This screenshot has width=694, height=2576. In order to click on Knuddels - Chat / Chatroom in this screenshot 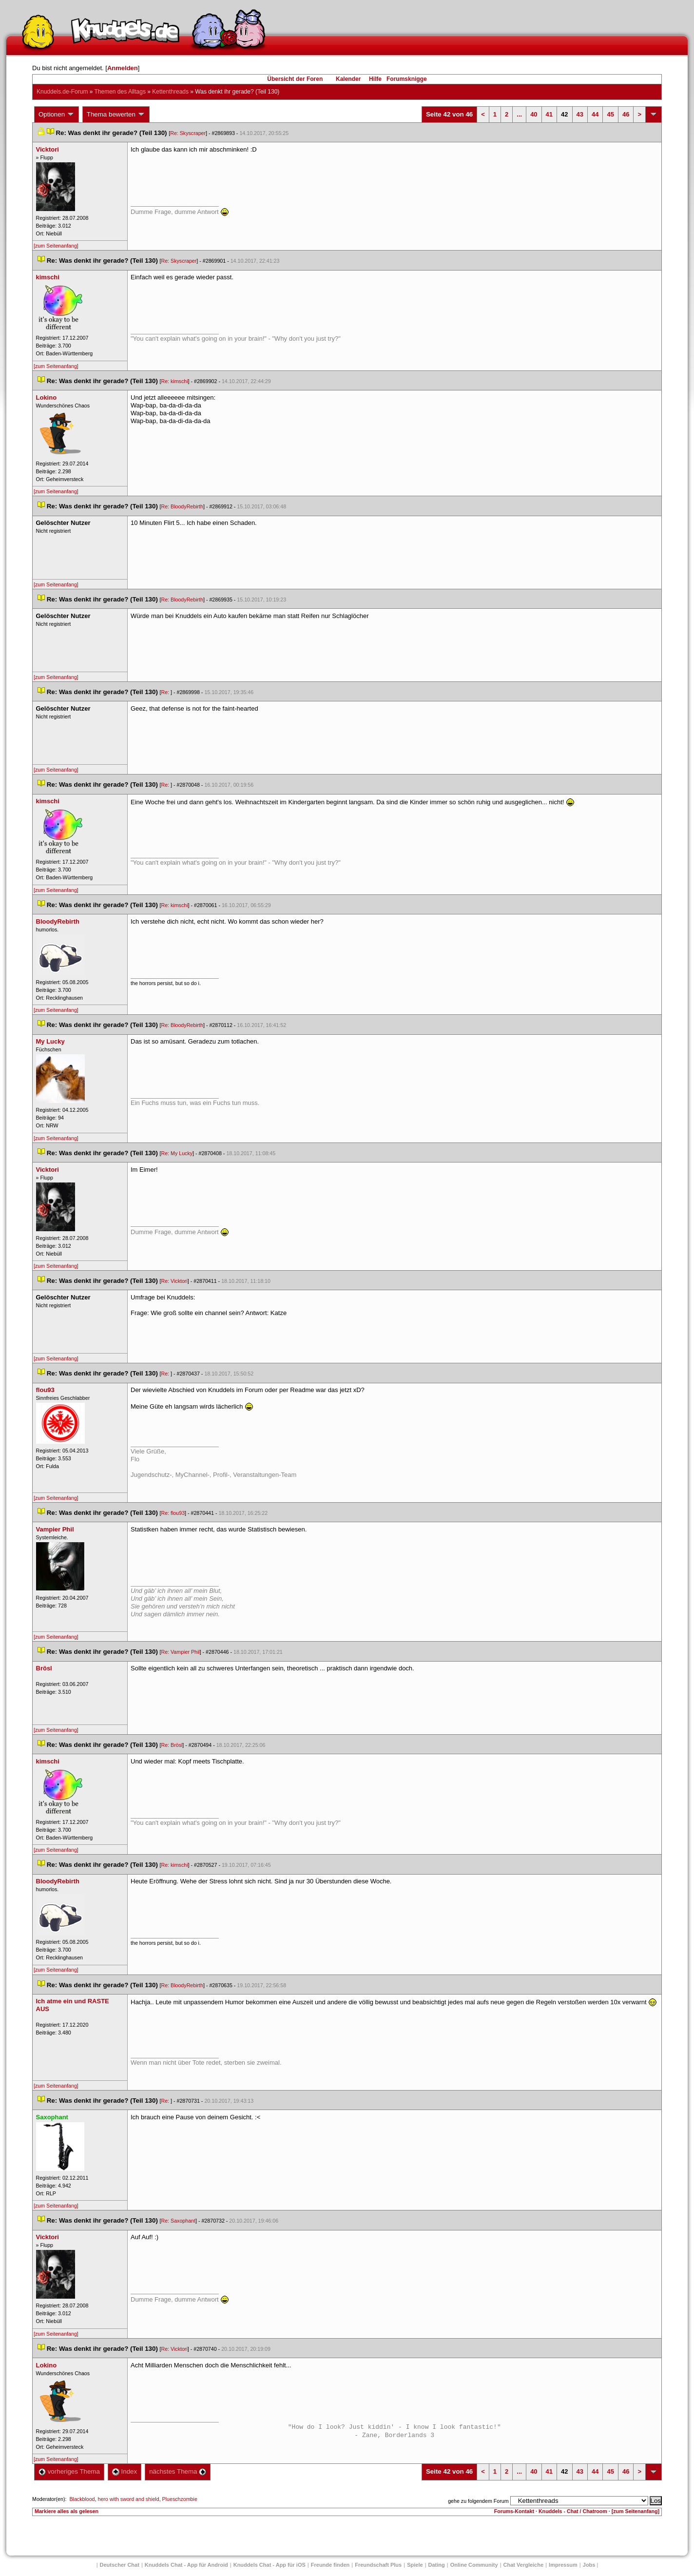, I will do `click(573, 2511)`.